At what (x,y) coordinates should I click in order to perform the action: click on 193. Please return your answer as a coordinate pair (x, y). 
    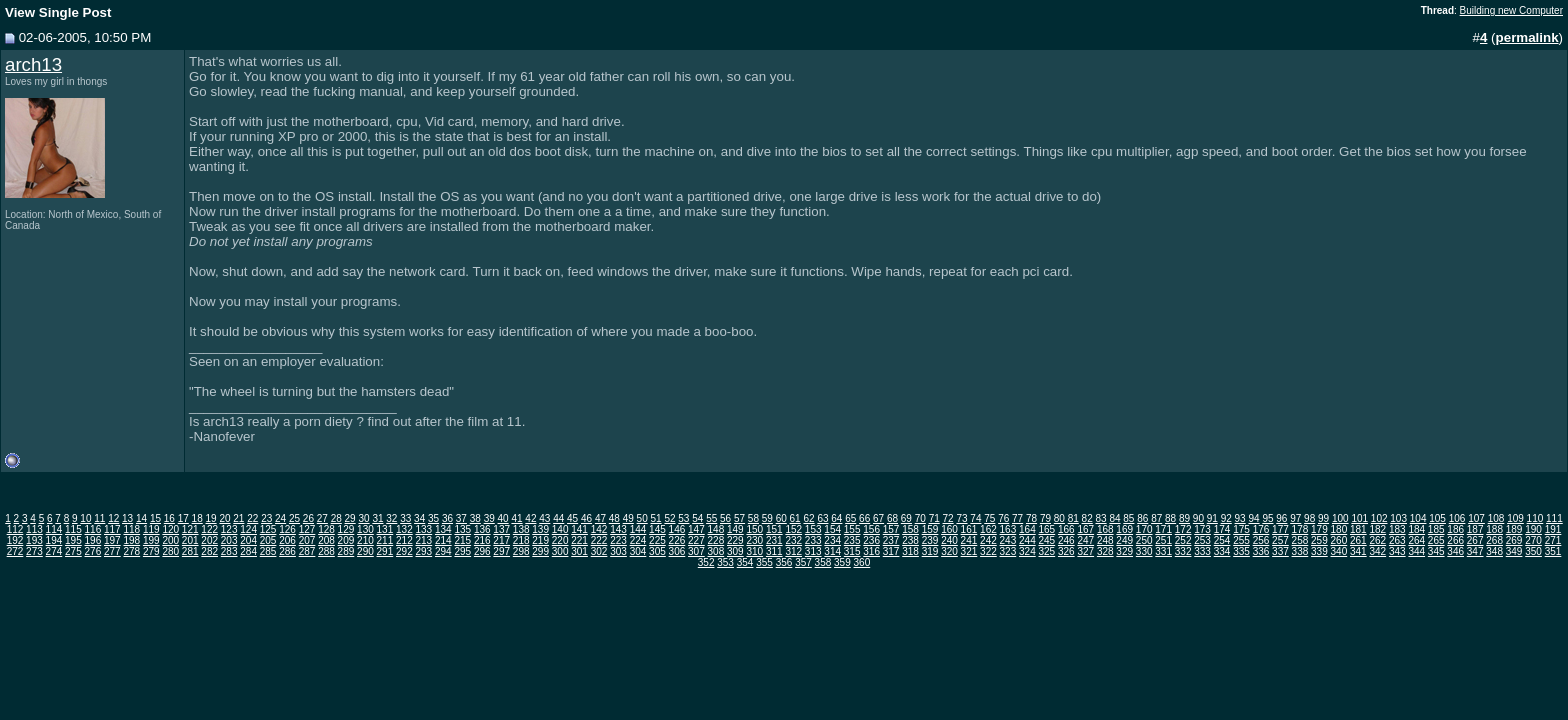
    Looking at the image, I should click on (34, 540).